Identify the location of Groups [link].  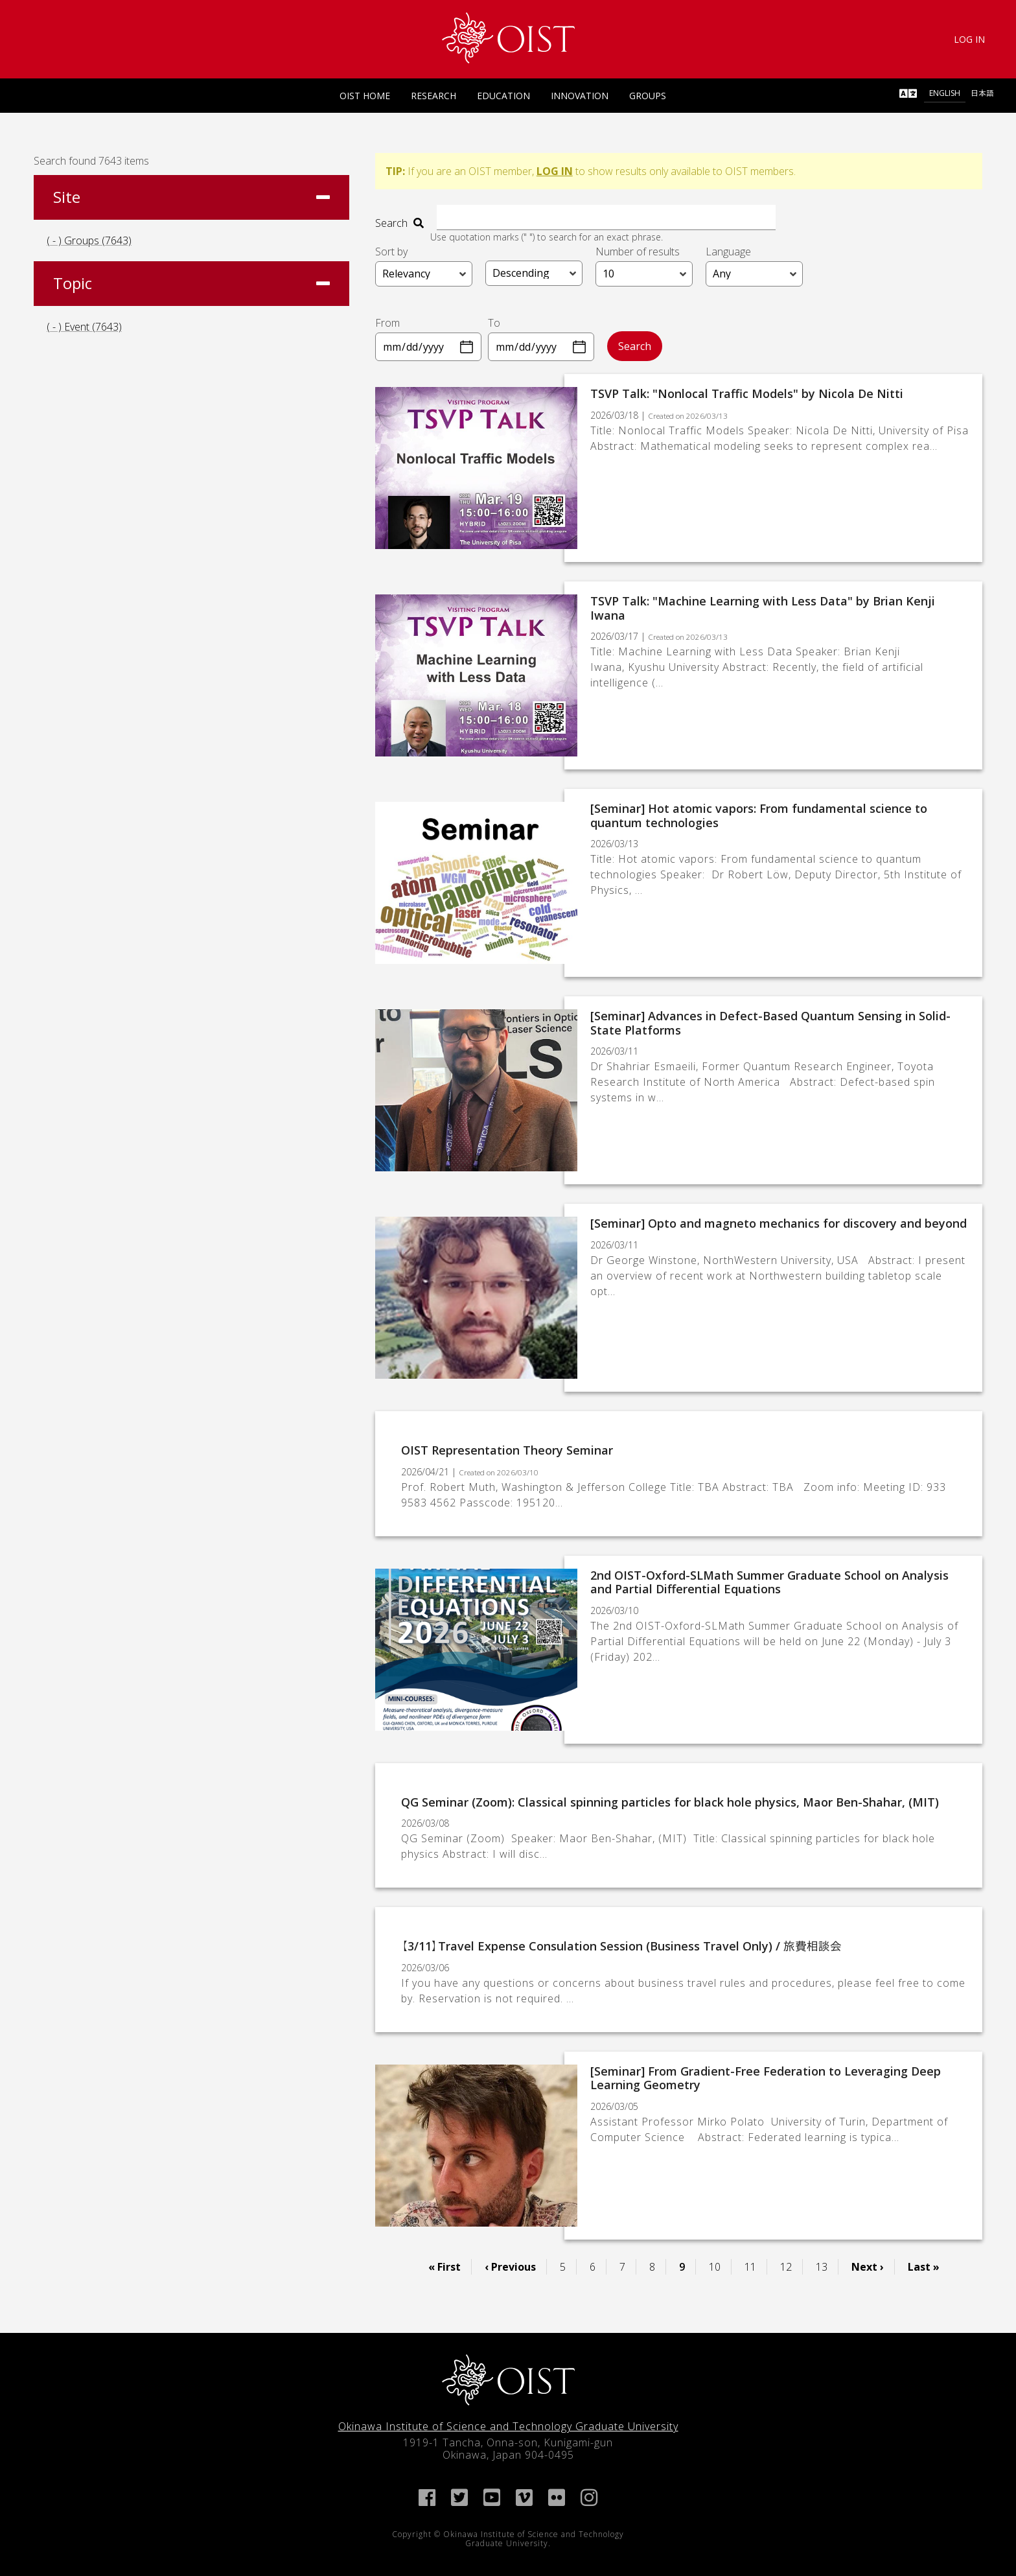
(647, 95).